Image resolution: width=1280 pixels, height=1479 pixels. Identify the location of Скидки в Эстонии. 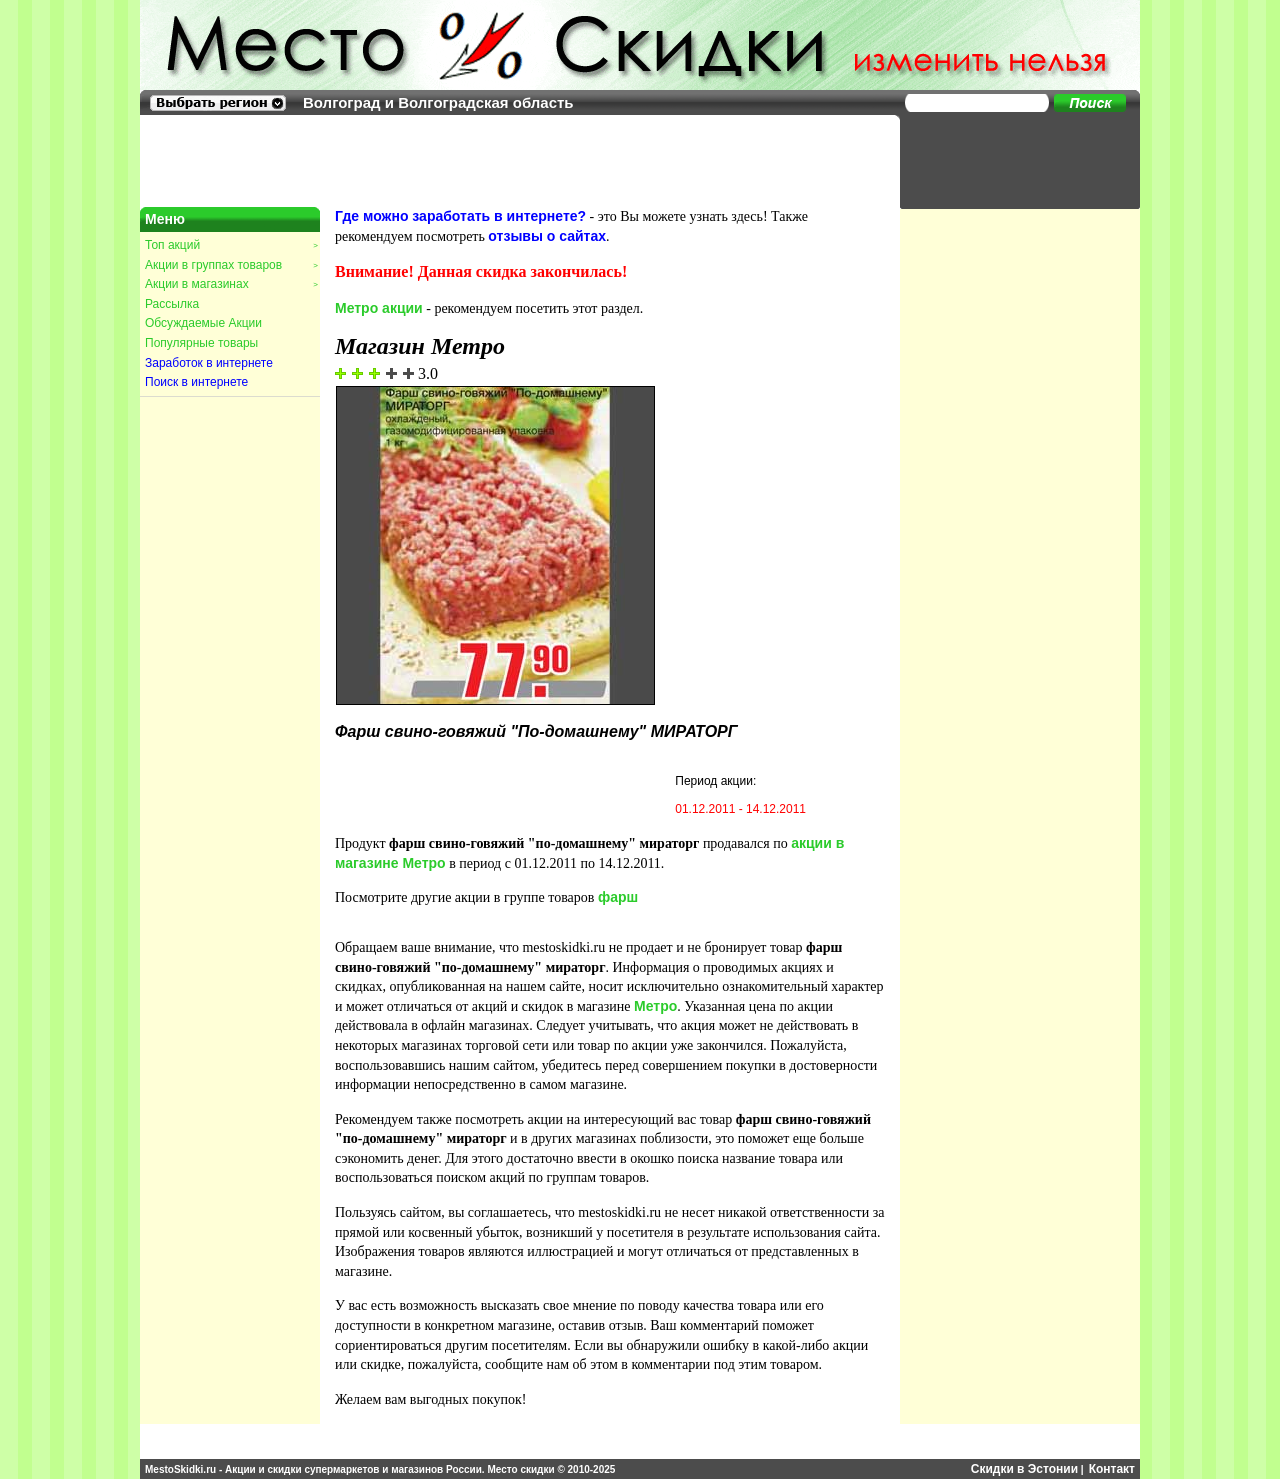
(1024, 1469).